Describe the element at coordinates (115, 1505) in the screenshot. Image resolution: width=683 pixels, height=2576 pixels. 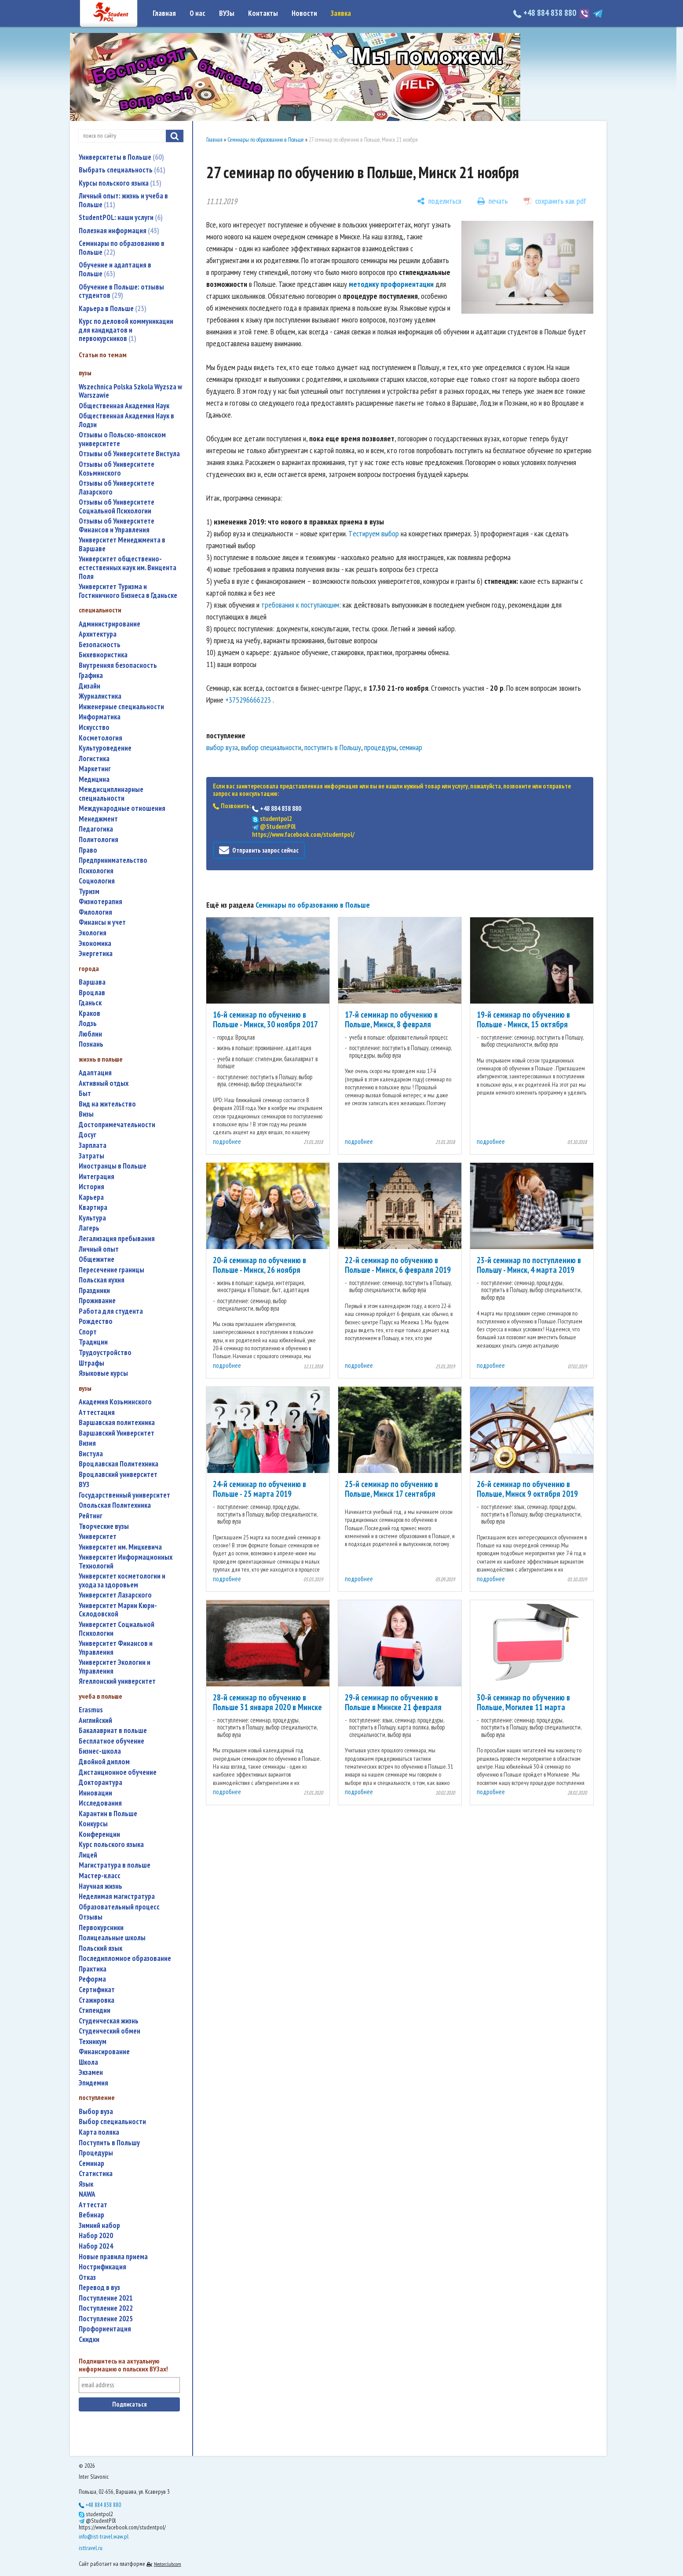
I see `Опольская Политехника` at that location.